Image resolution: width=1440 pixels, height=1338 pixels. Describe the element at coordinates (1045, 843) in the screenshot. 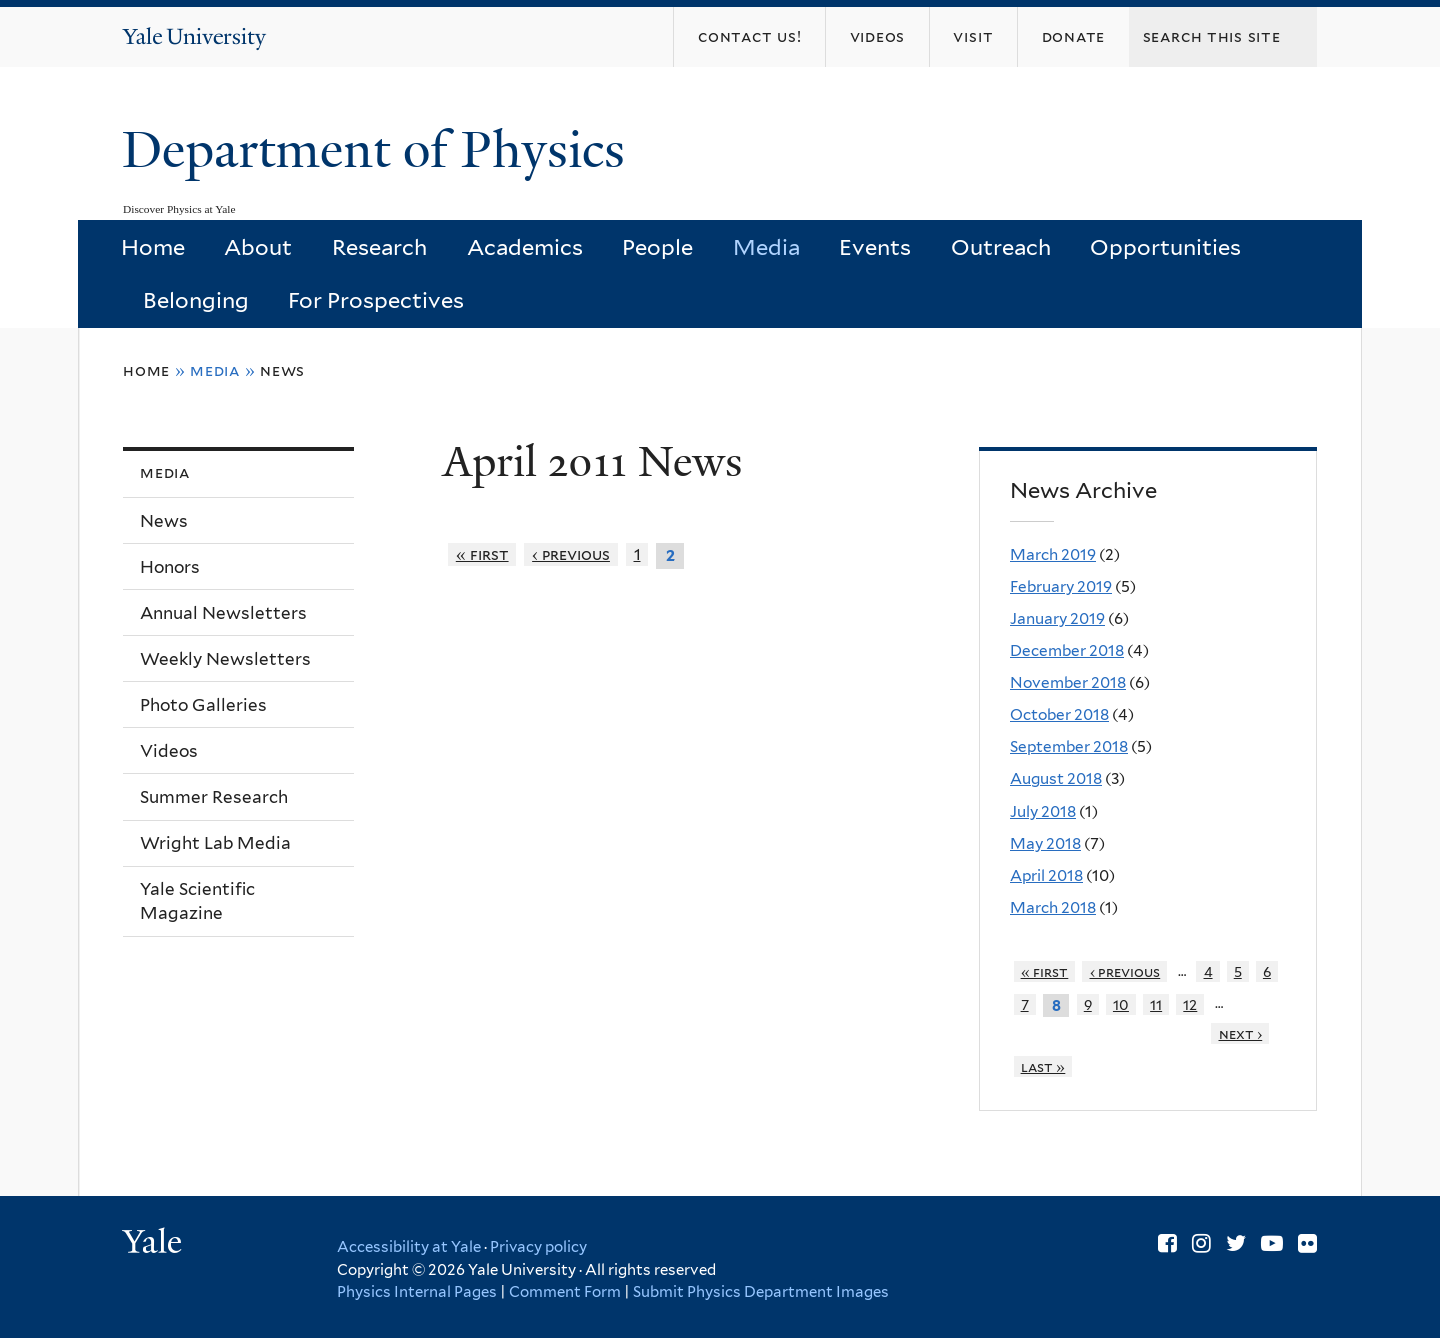

I see `May 2018` at that location.